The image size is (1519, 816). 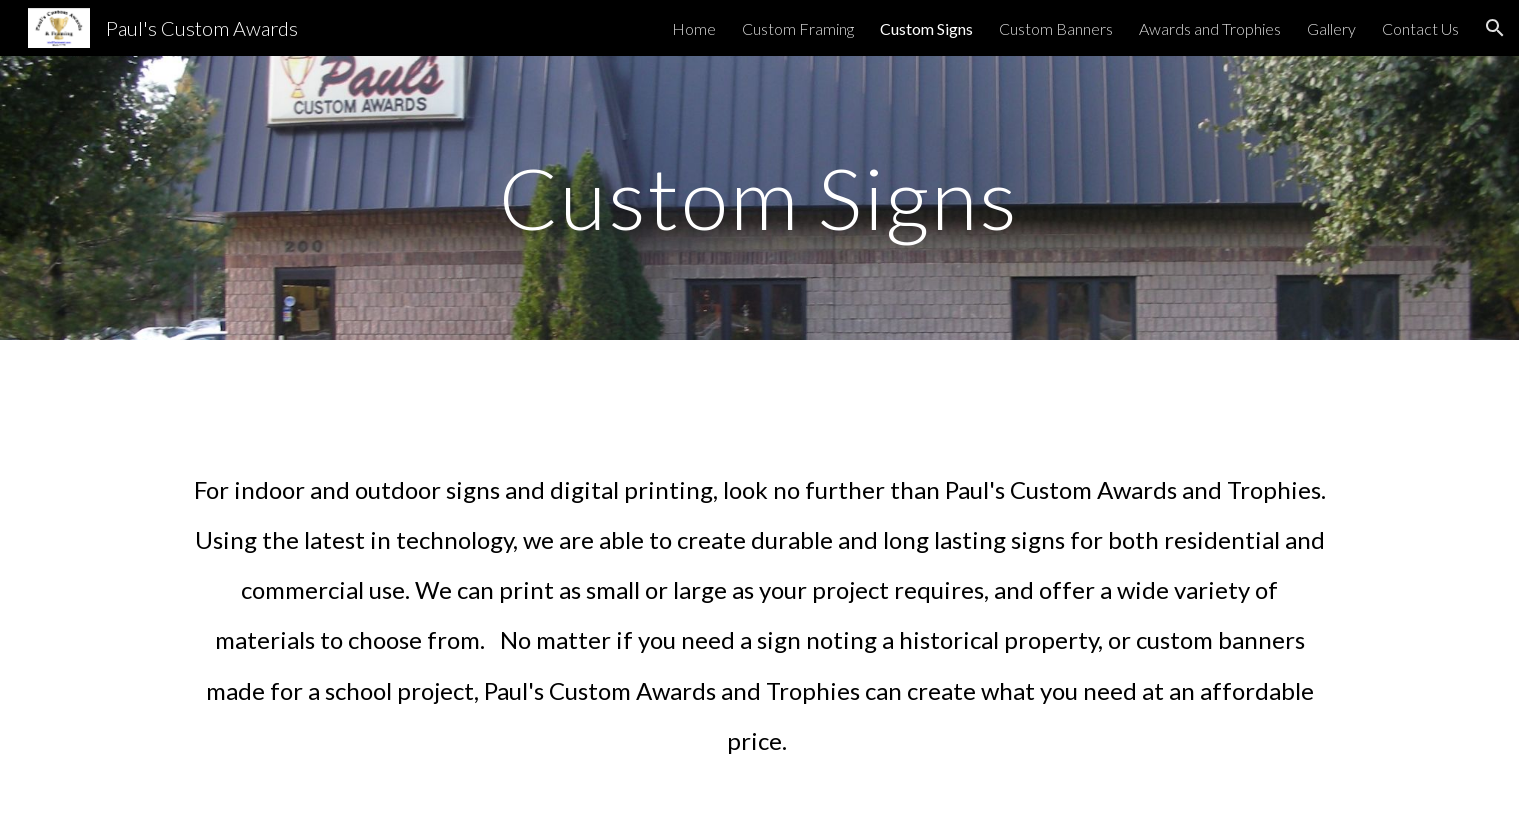 What do you see at coordinates (1210, 28) in the screenshot?
I see `Awards and Trophies [link]` at bounding box center [1210, 28].